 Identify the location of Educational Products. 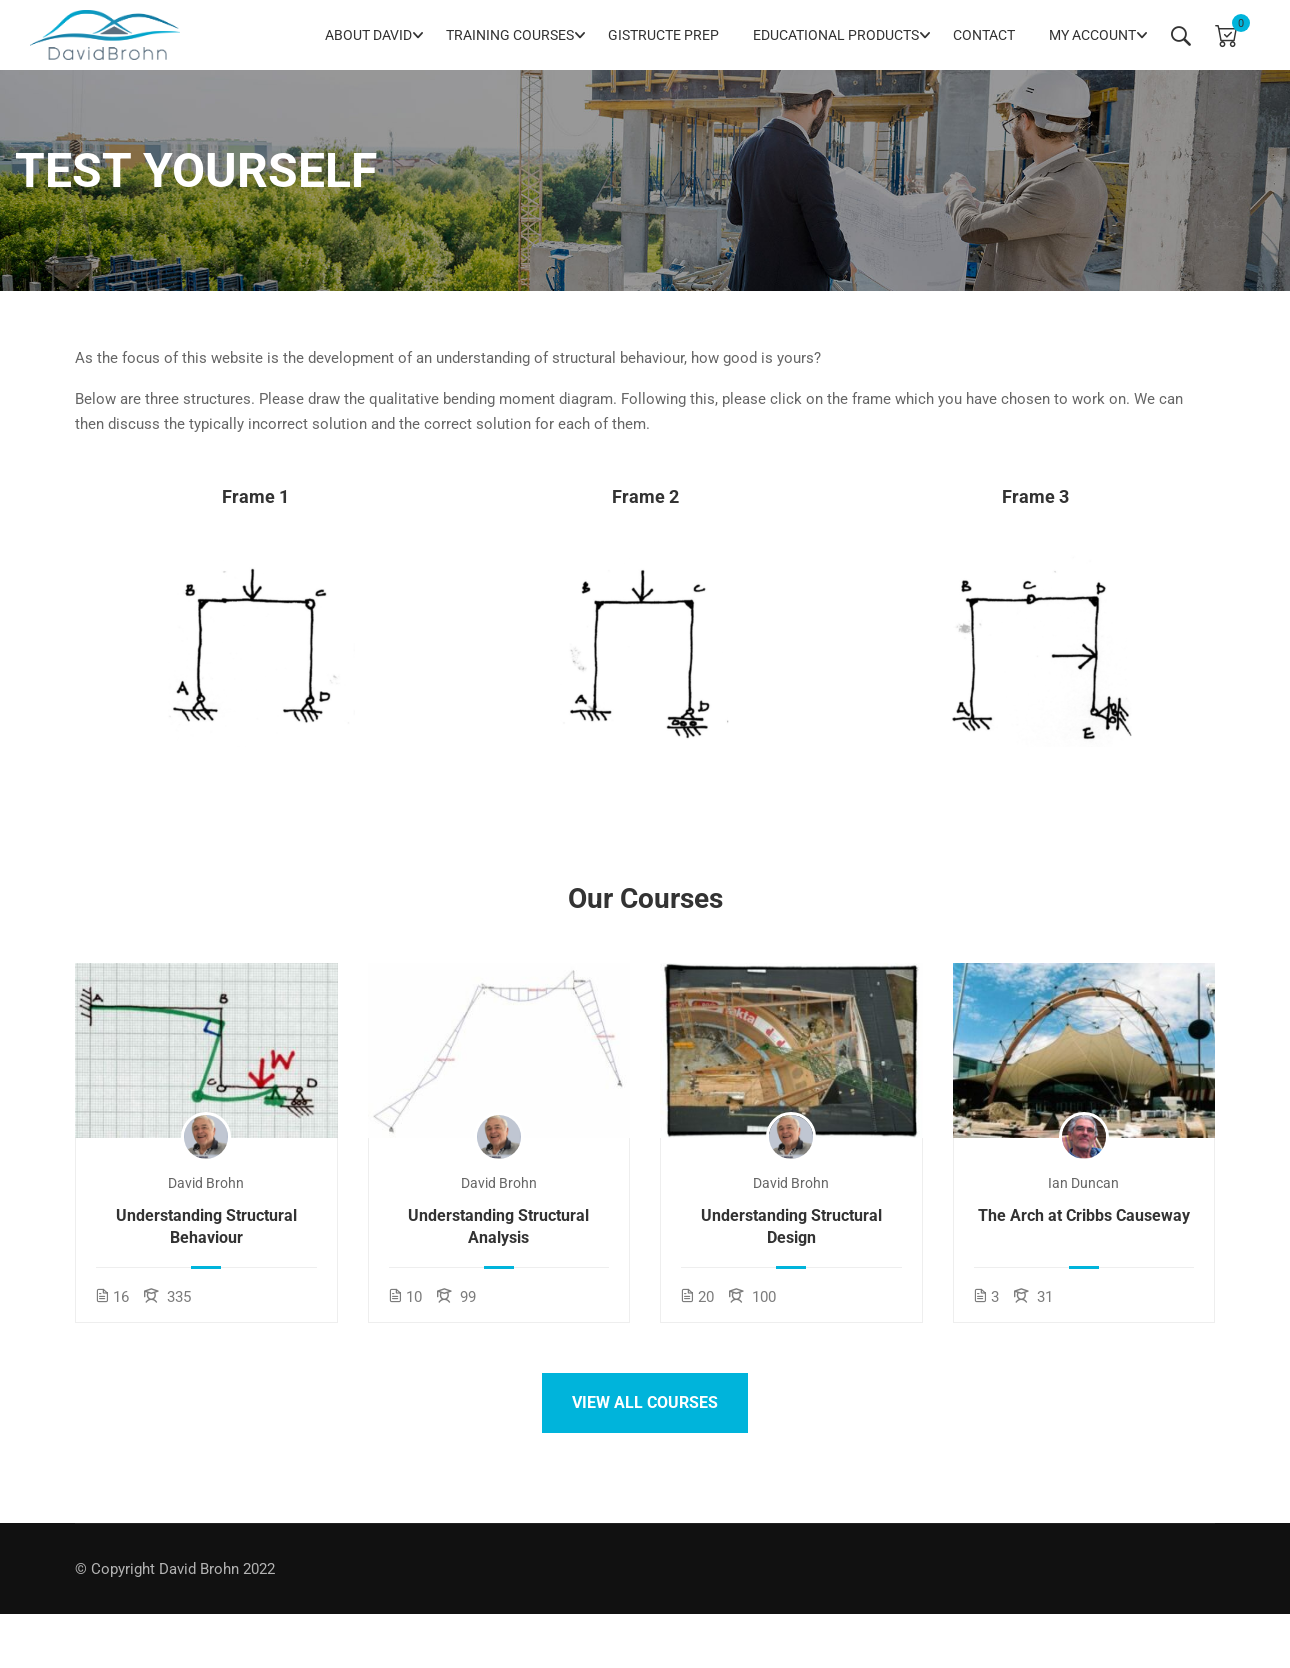
(836, 35).